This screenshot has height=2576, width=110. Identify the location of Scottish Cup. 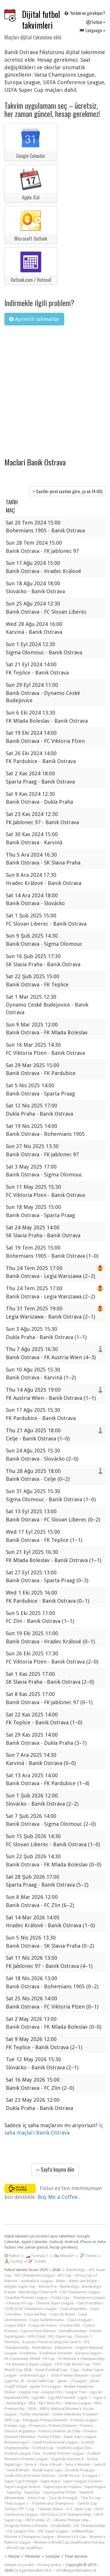
(42, 2448).